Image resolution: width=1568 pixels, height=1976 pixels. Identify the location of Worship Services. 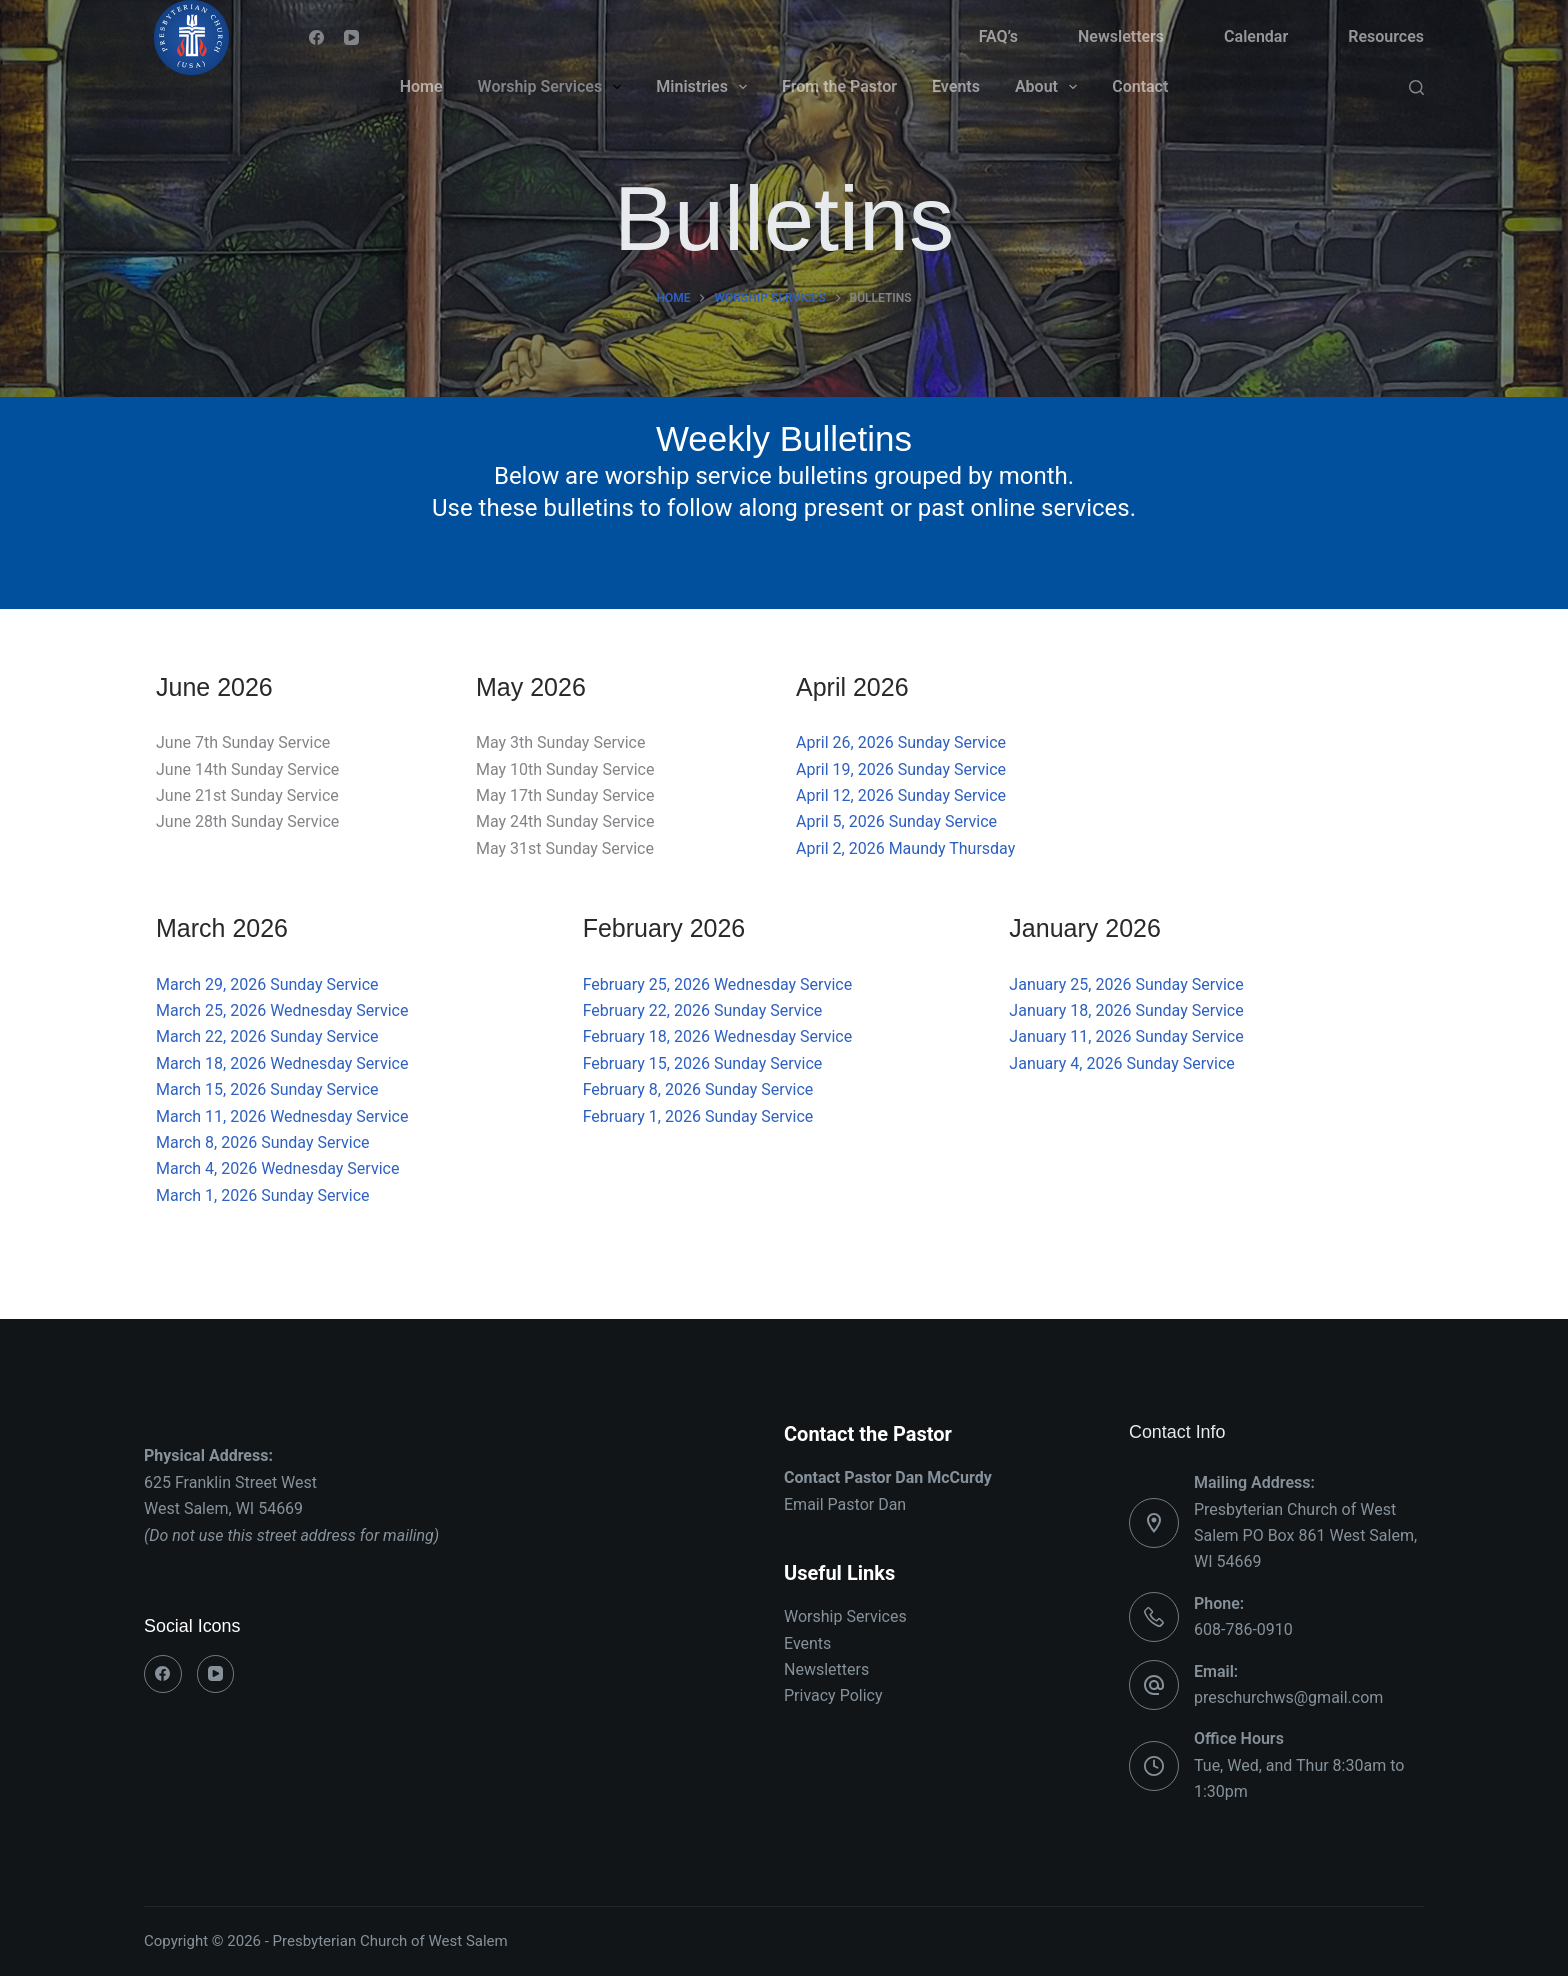
(554, 87).